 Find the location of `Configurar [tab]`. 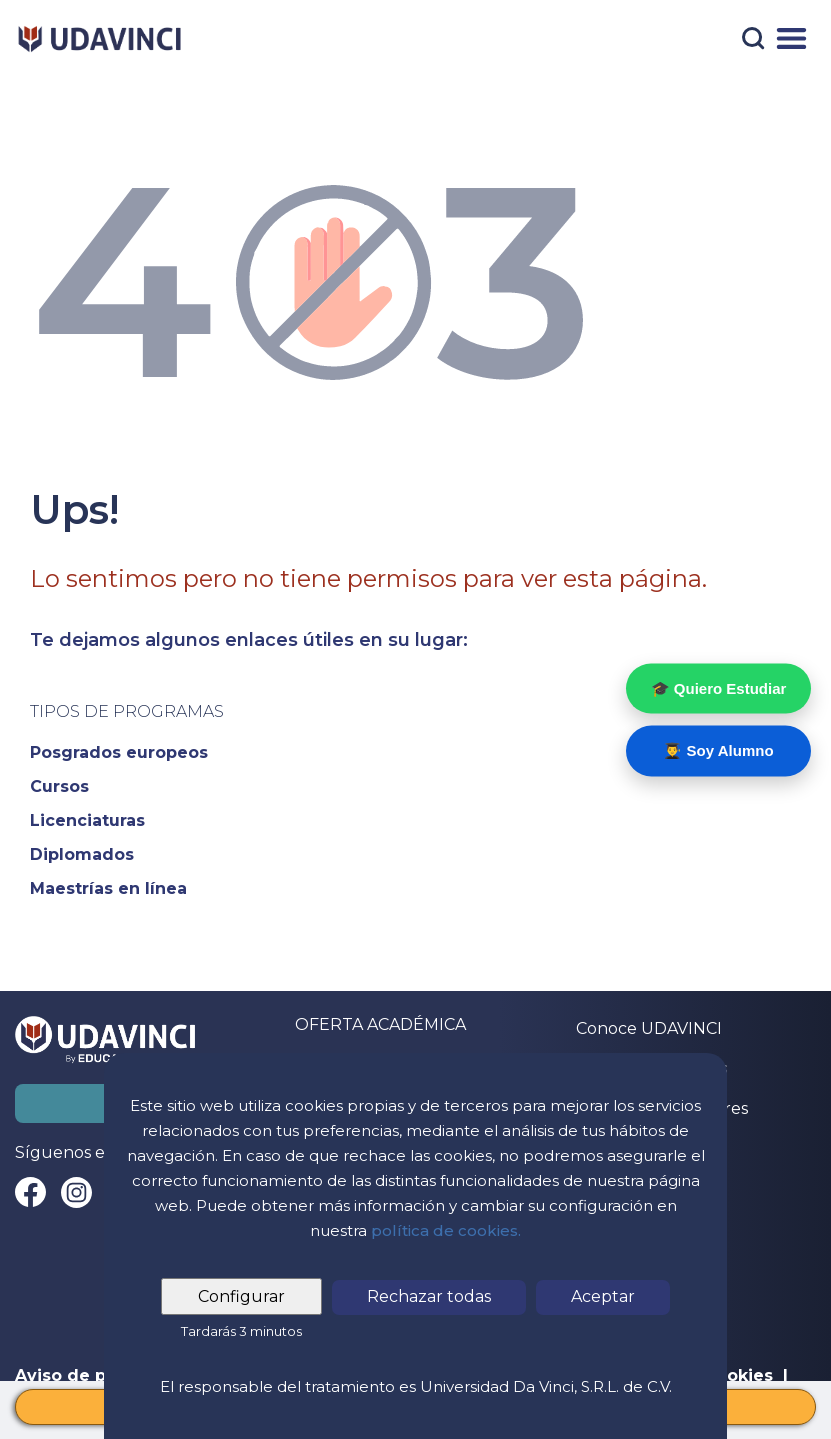

Configurar [tab] is located at coordinates (241, 1296).